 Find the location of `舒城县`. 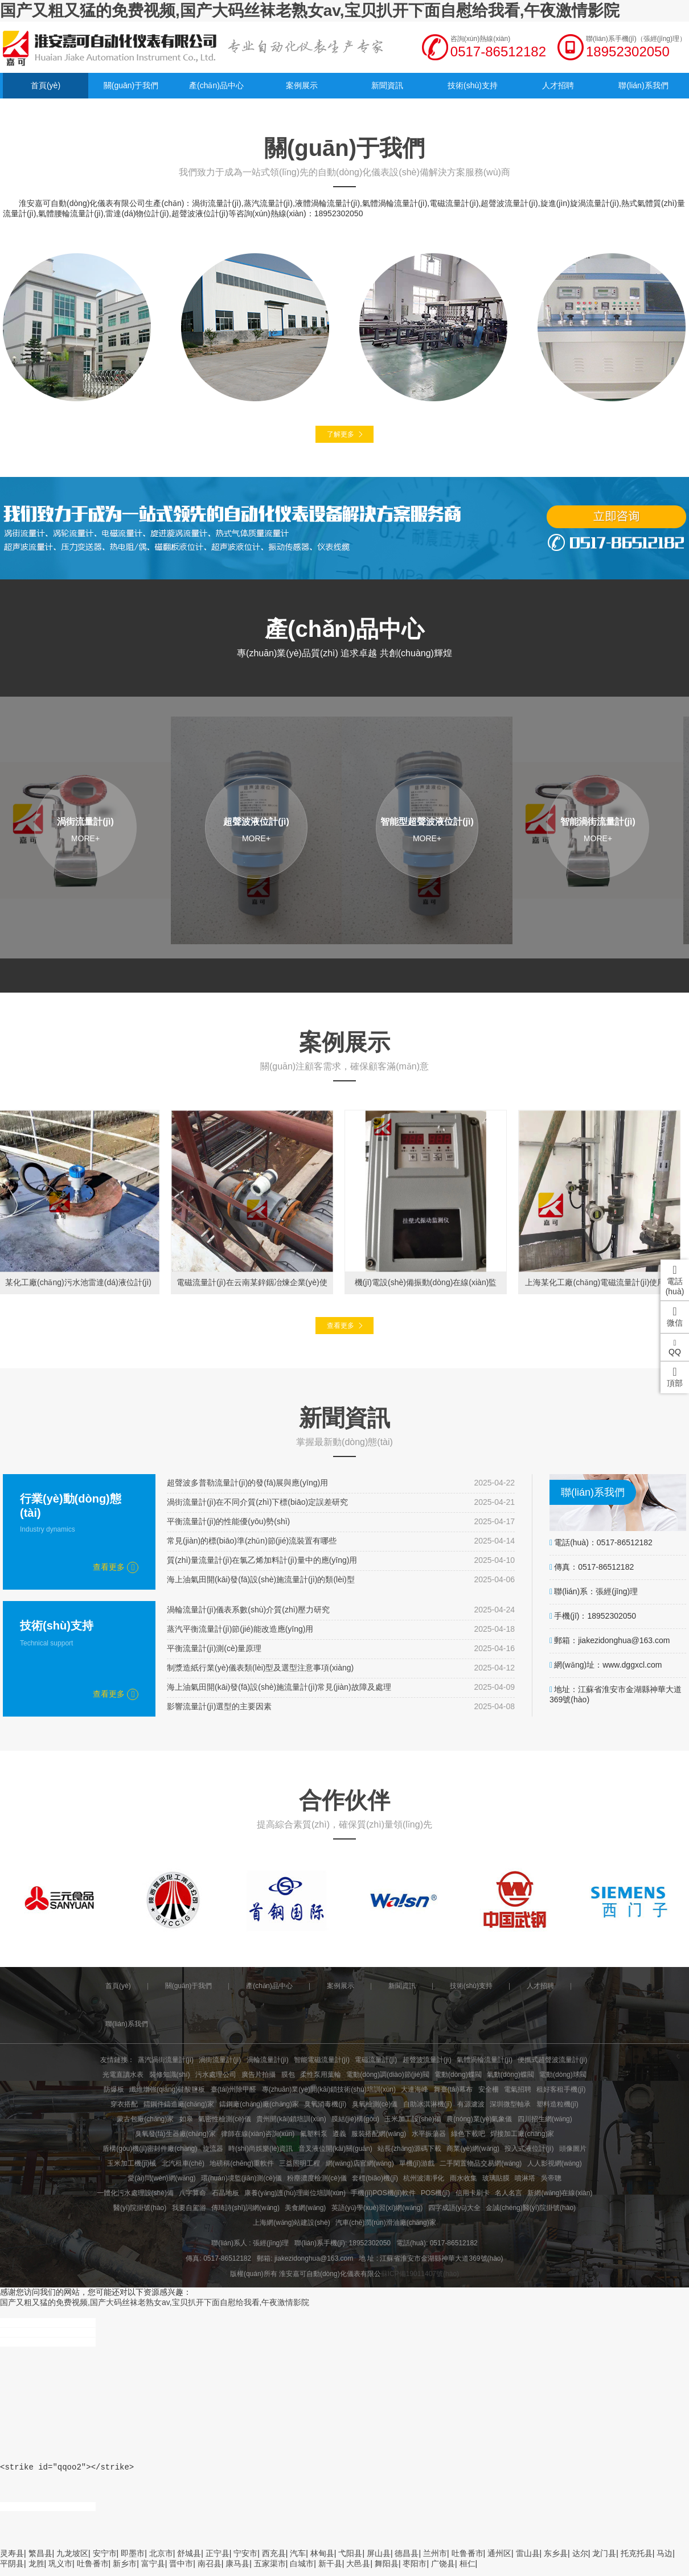

舒城县 is located at coordinates (189, 2560).